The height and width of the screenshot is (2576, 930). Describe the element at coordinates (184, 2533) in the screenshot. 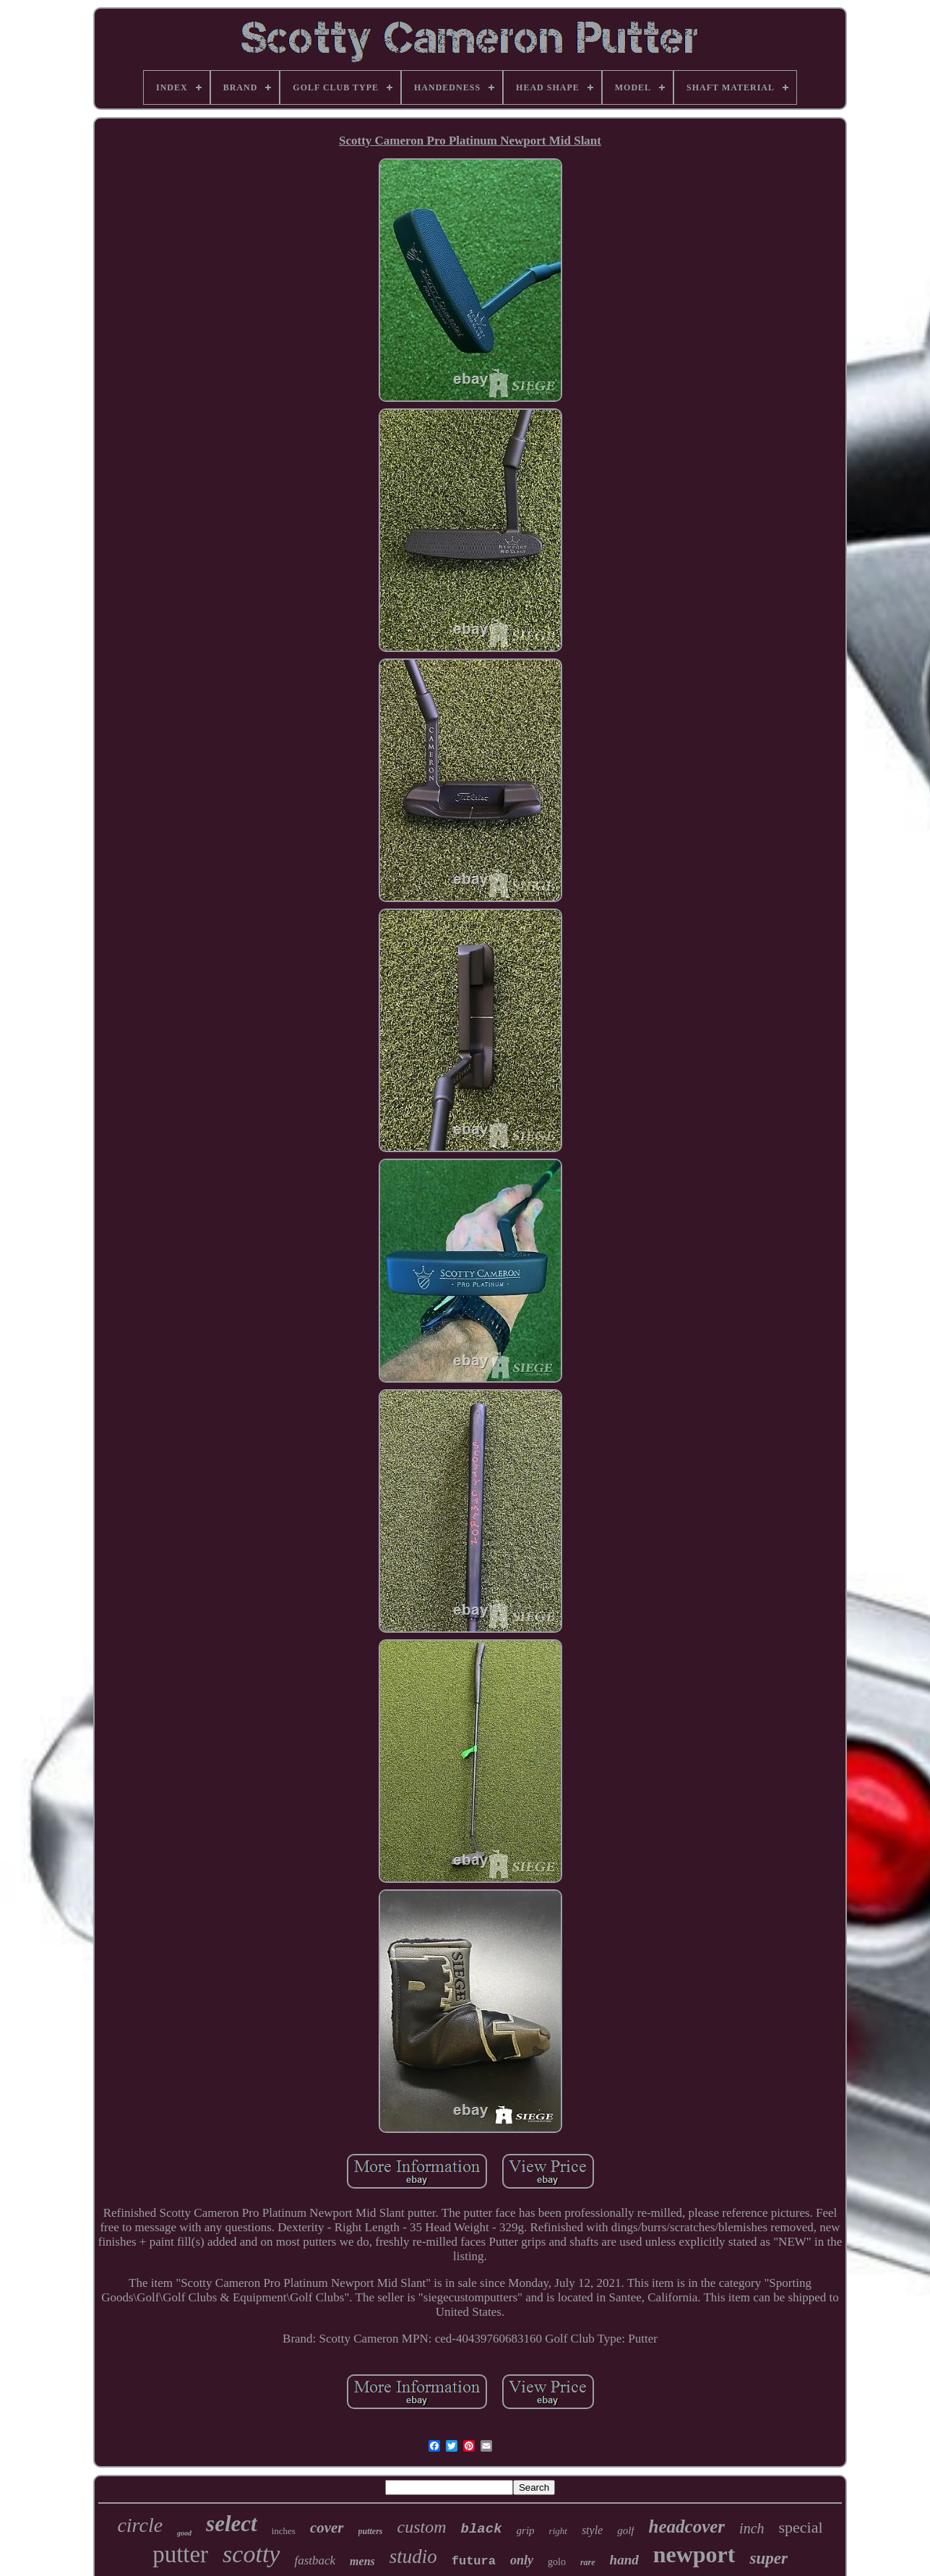

I see `good` at that location.